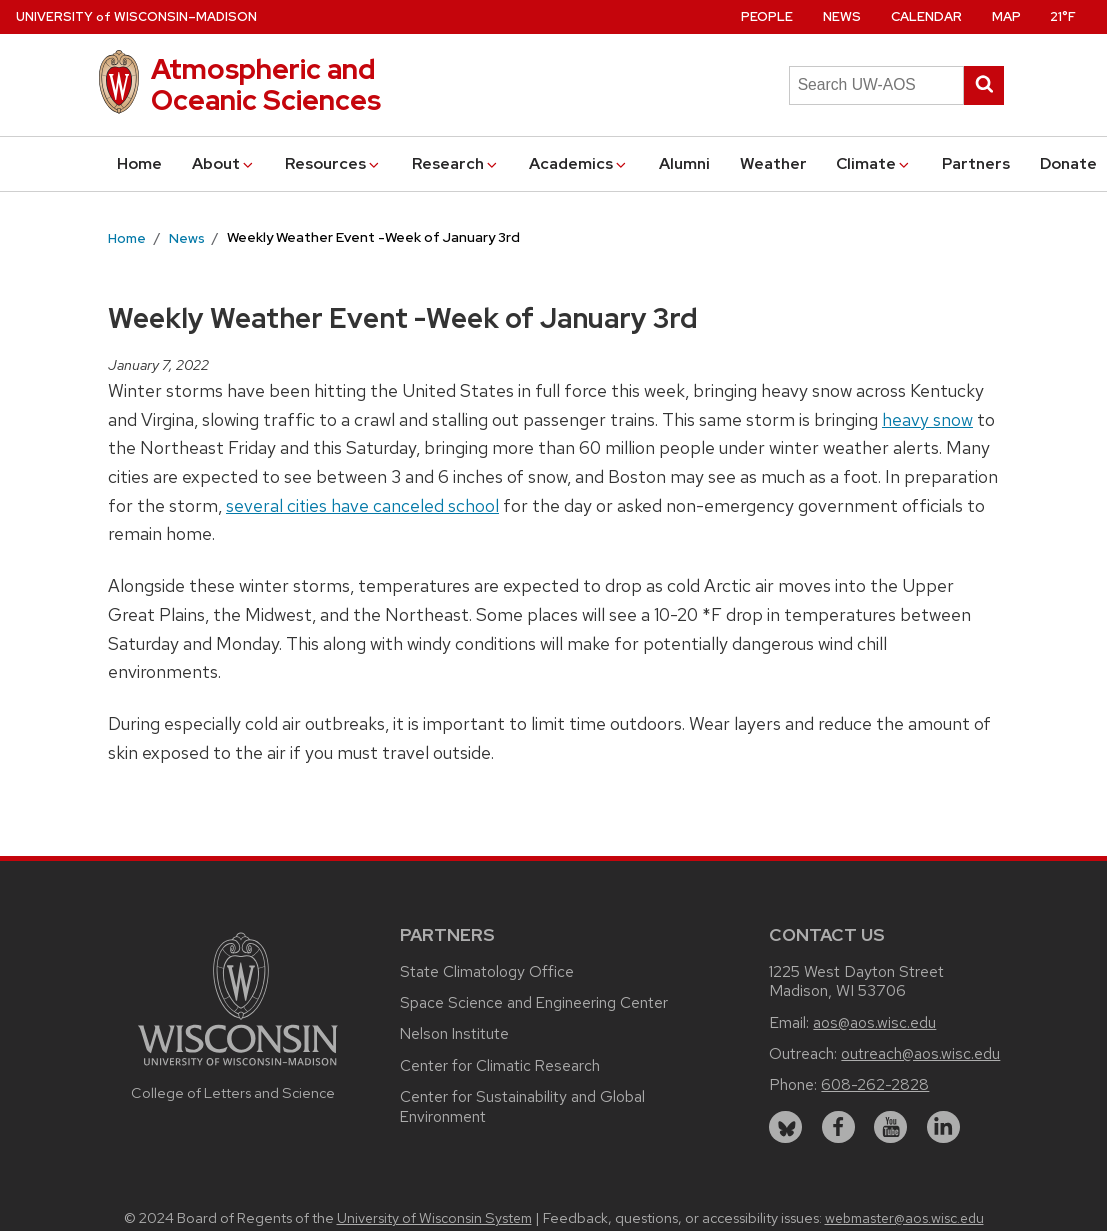 The image size is (1107, 1231). I want to click on Alumni, so click(684, 163).